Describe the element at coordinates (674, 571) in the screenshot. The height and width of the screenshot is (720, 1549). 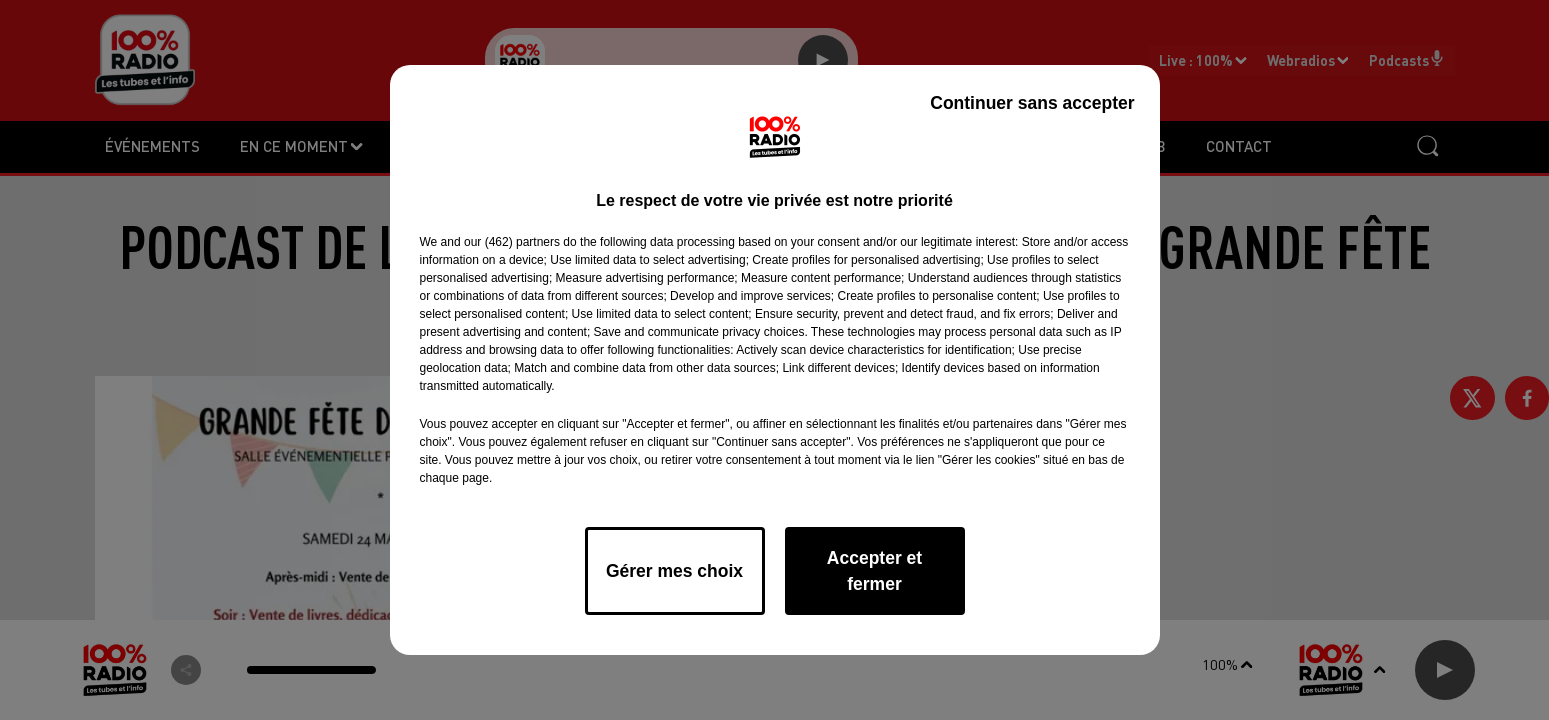
I see `Gérer mes choix` at that location.